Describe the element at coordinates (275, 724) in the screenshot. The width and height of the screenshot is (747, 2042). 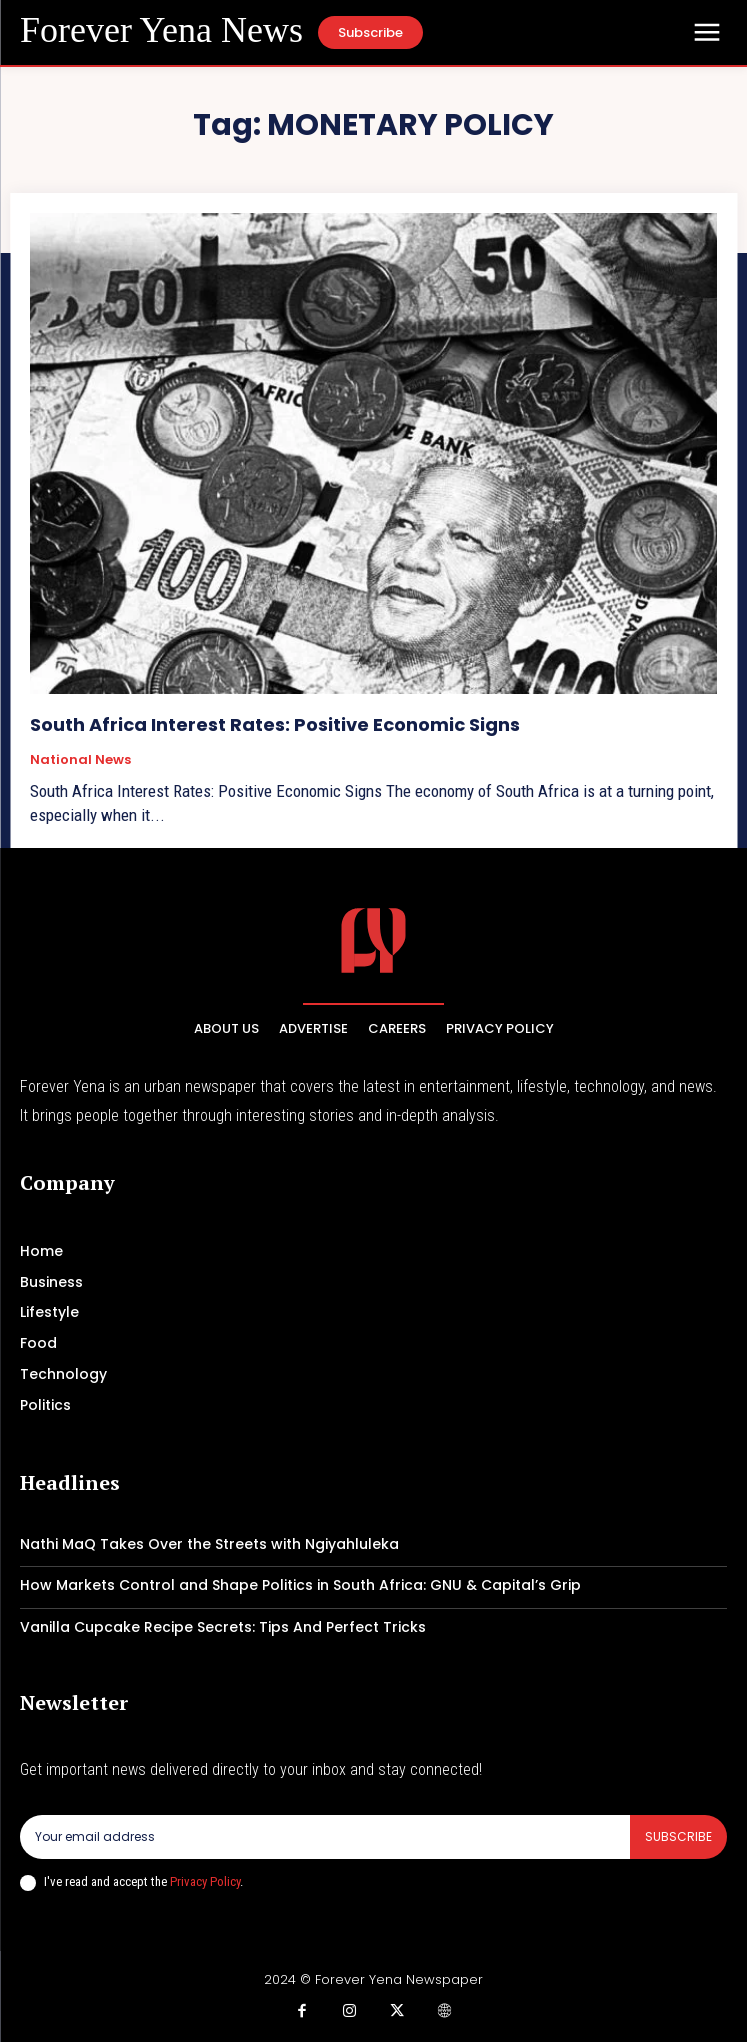
I see `South Africa Interest Rates: Positive Economic Signs` at that location.